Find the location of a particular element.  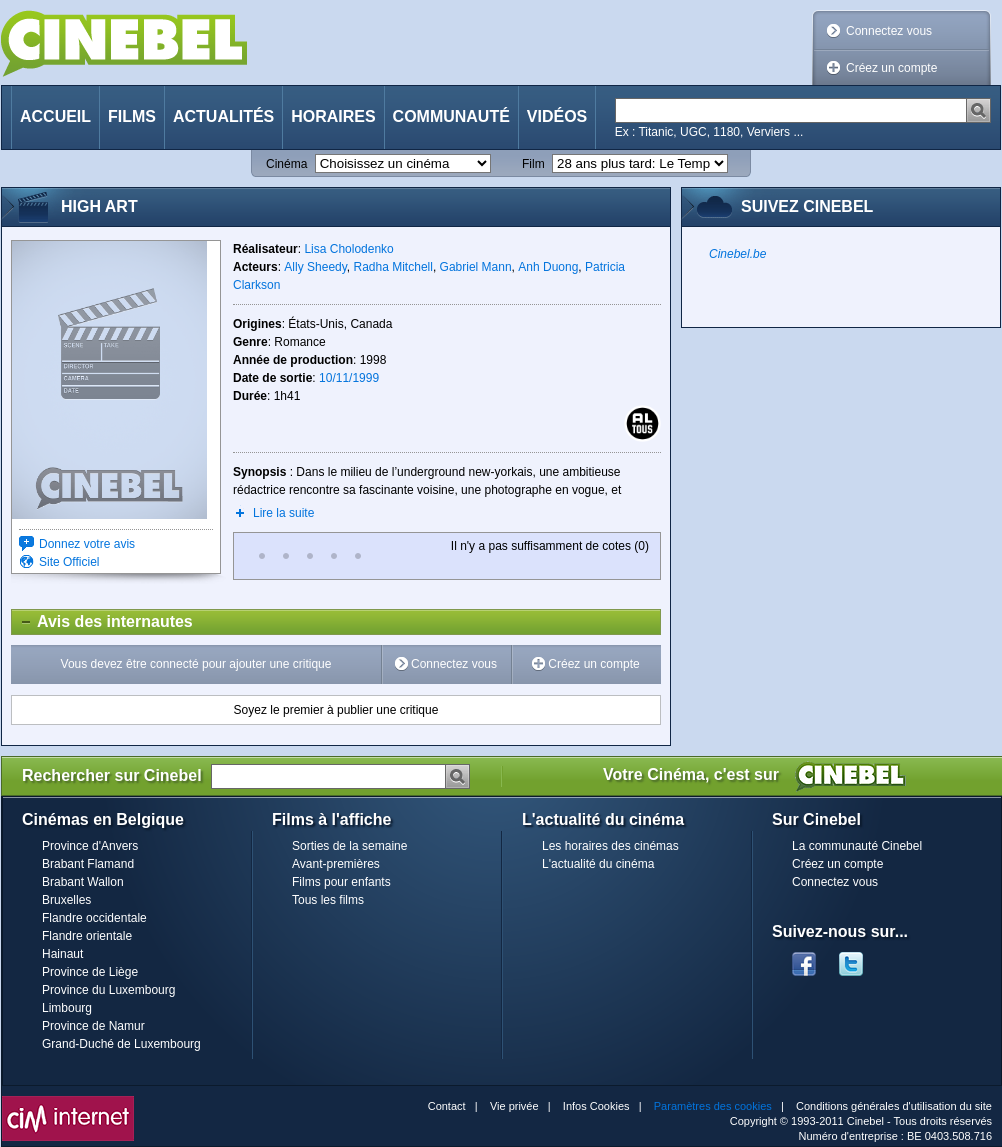

Actualités is located at coordinates (223, 116).